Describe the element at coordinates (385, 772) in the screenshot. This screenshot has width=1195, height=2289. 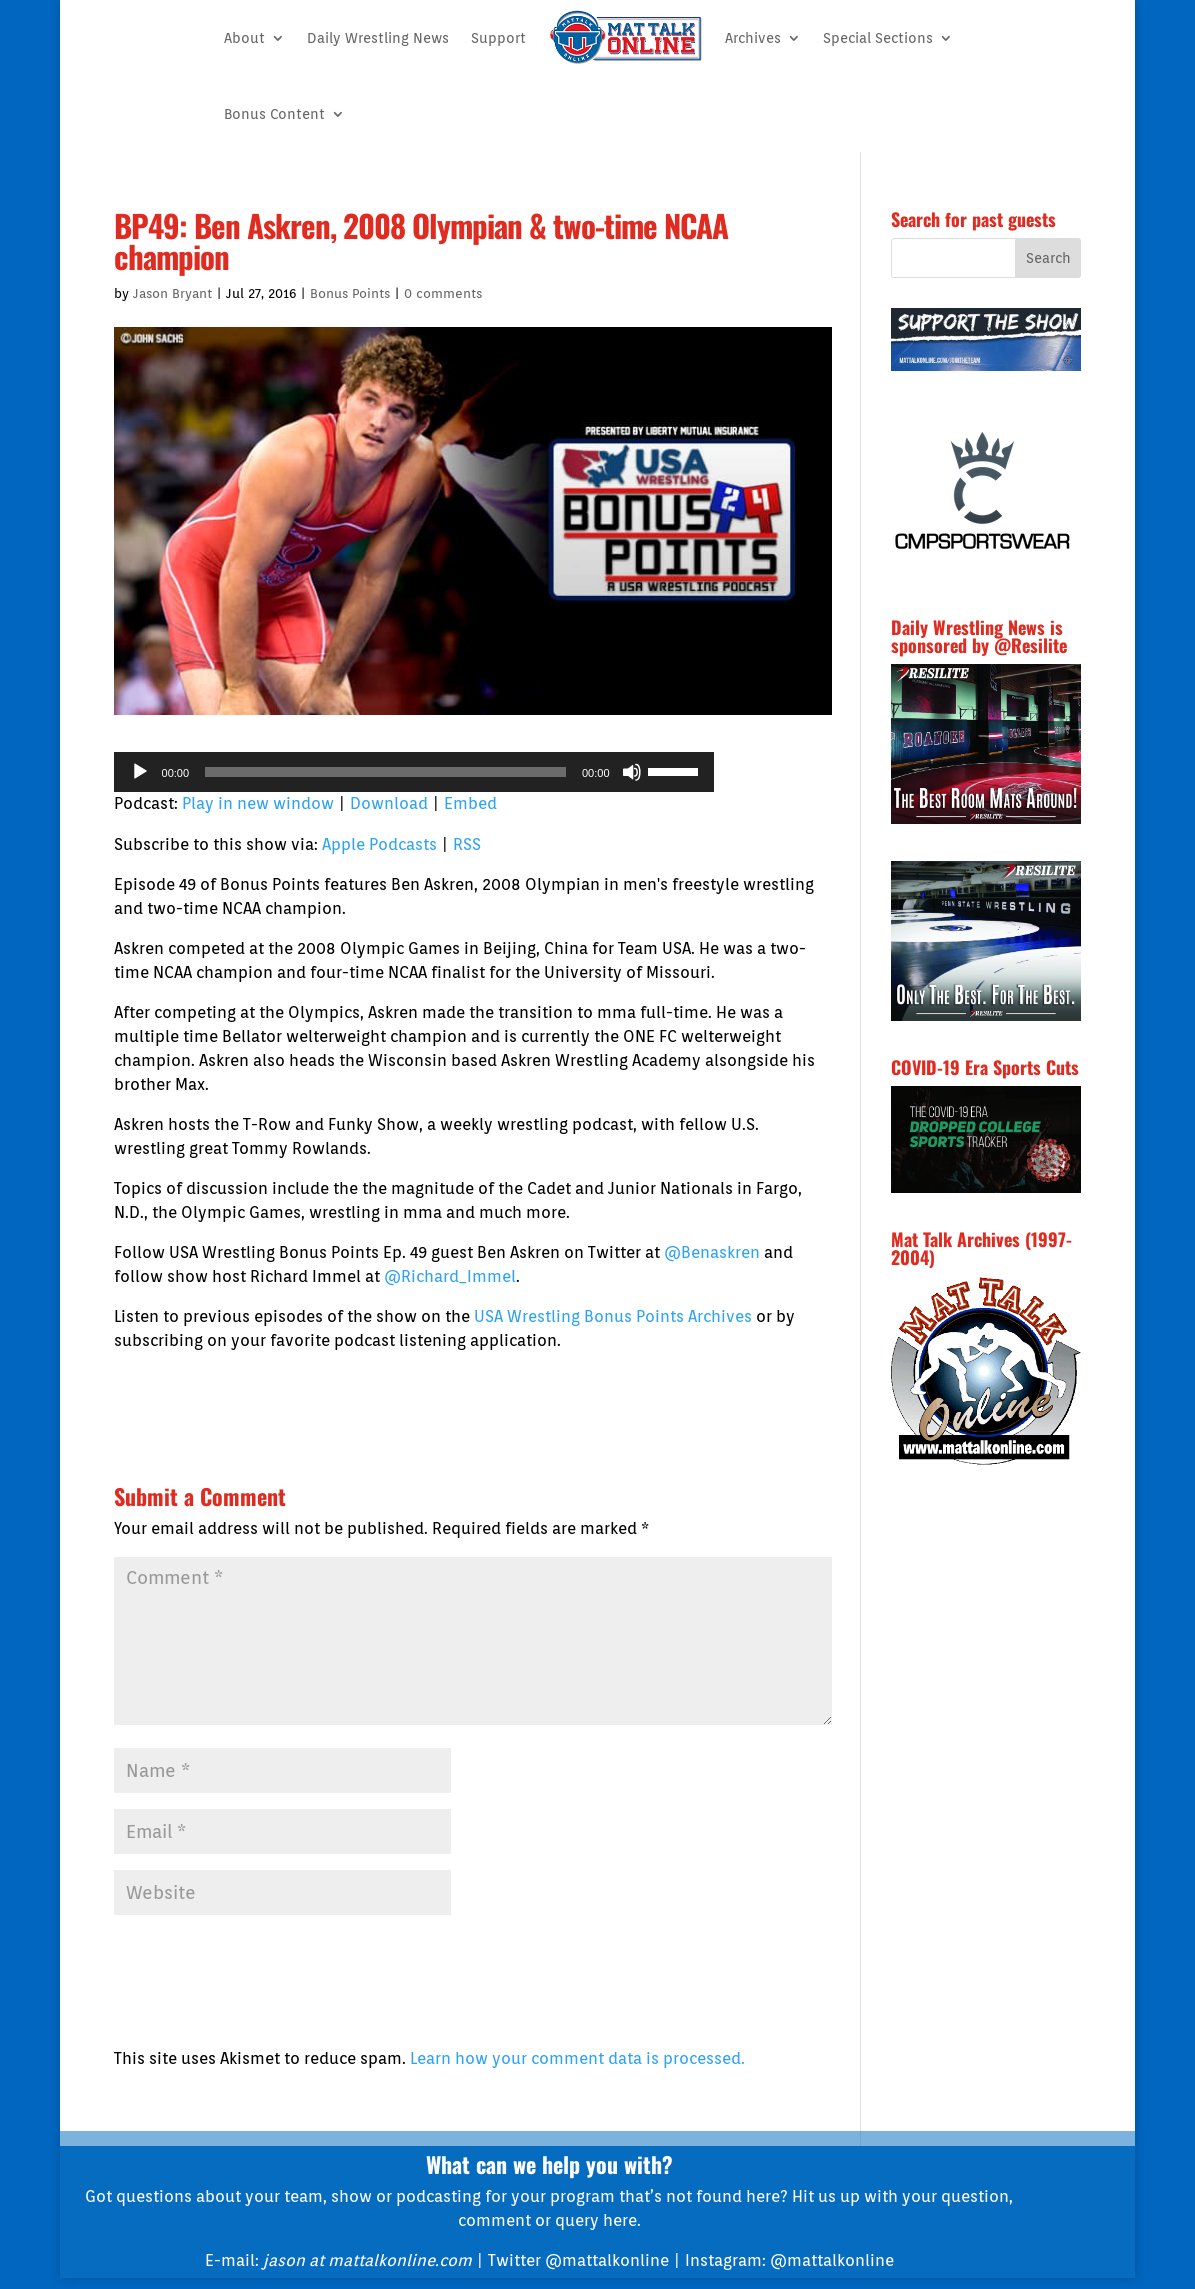
I see `[slider]` at that location.